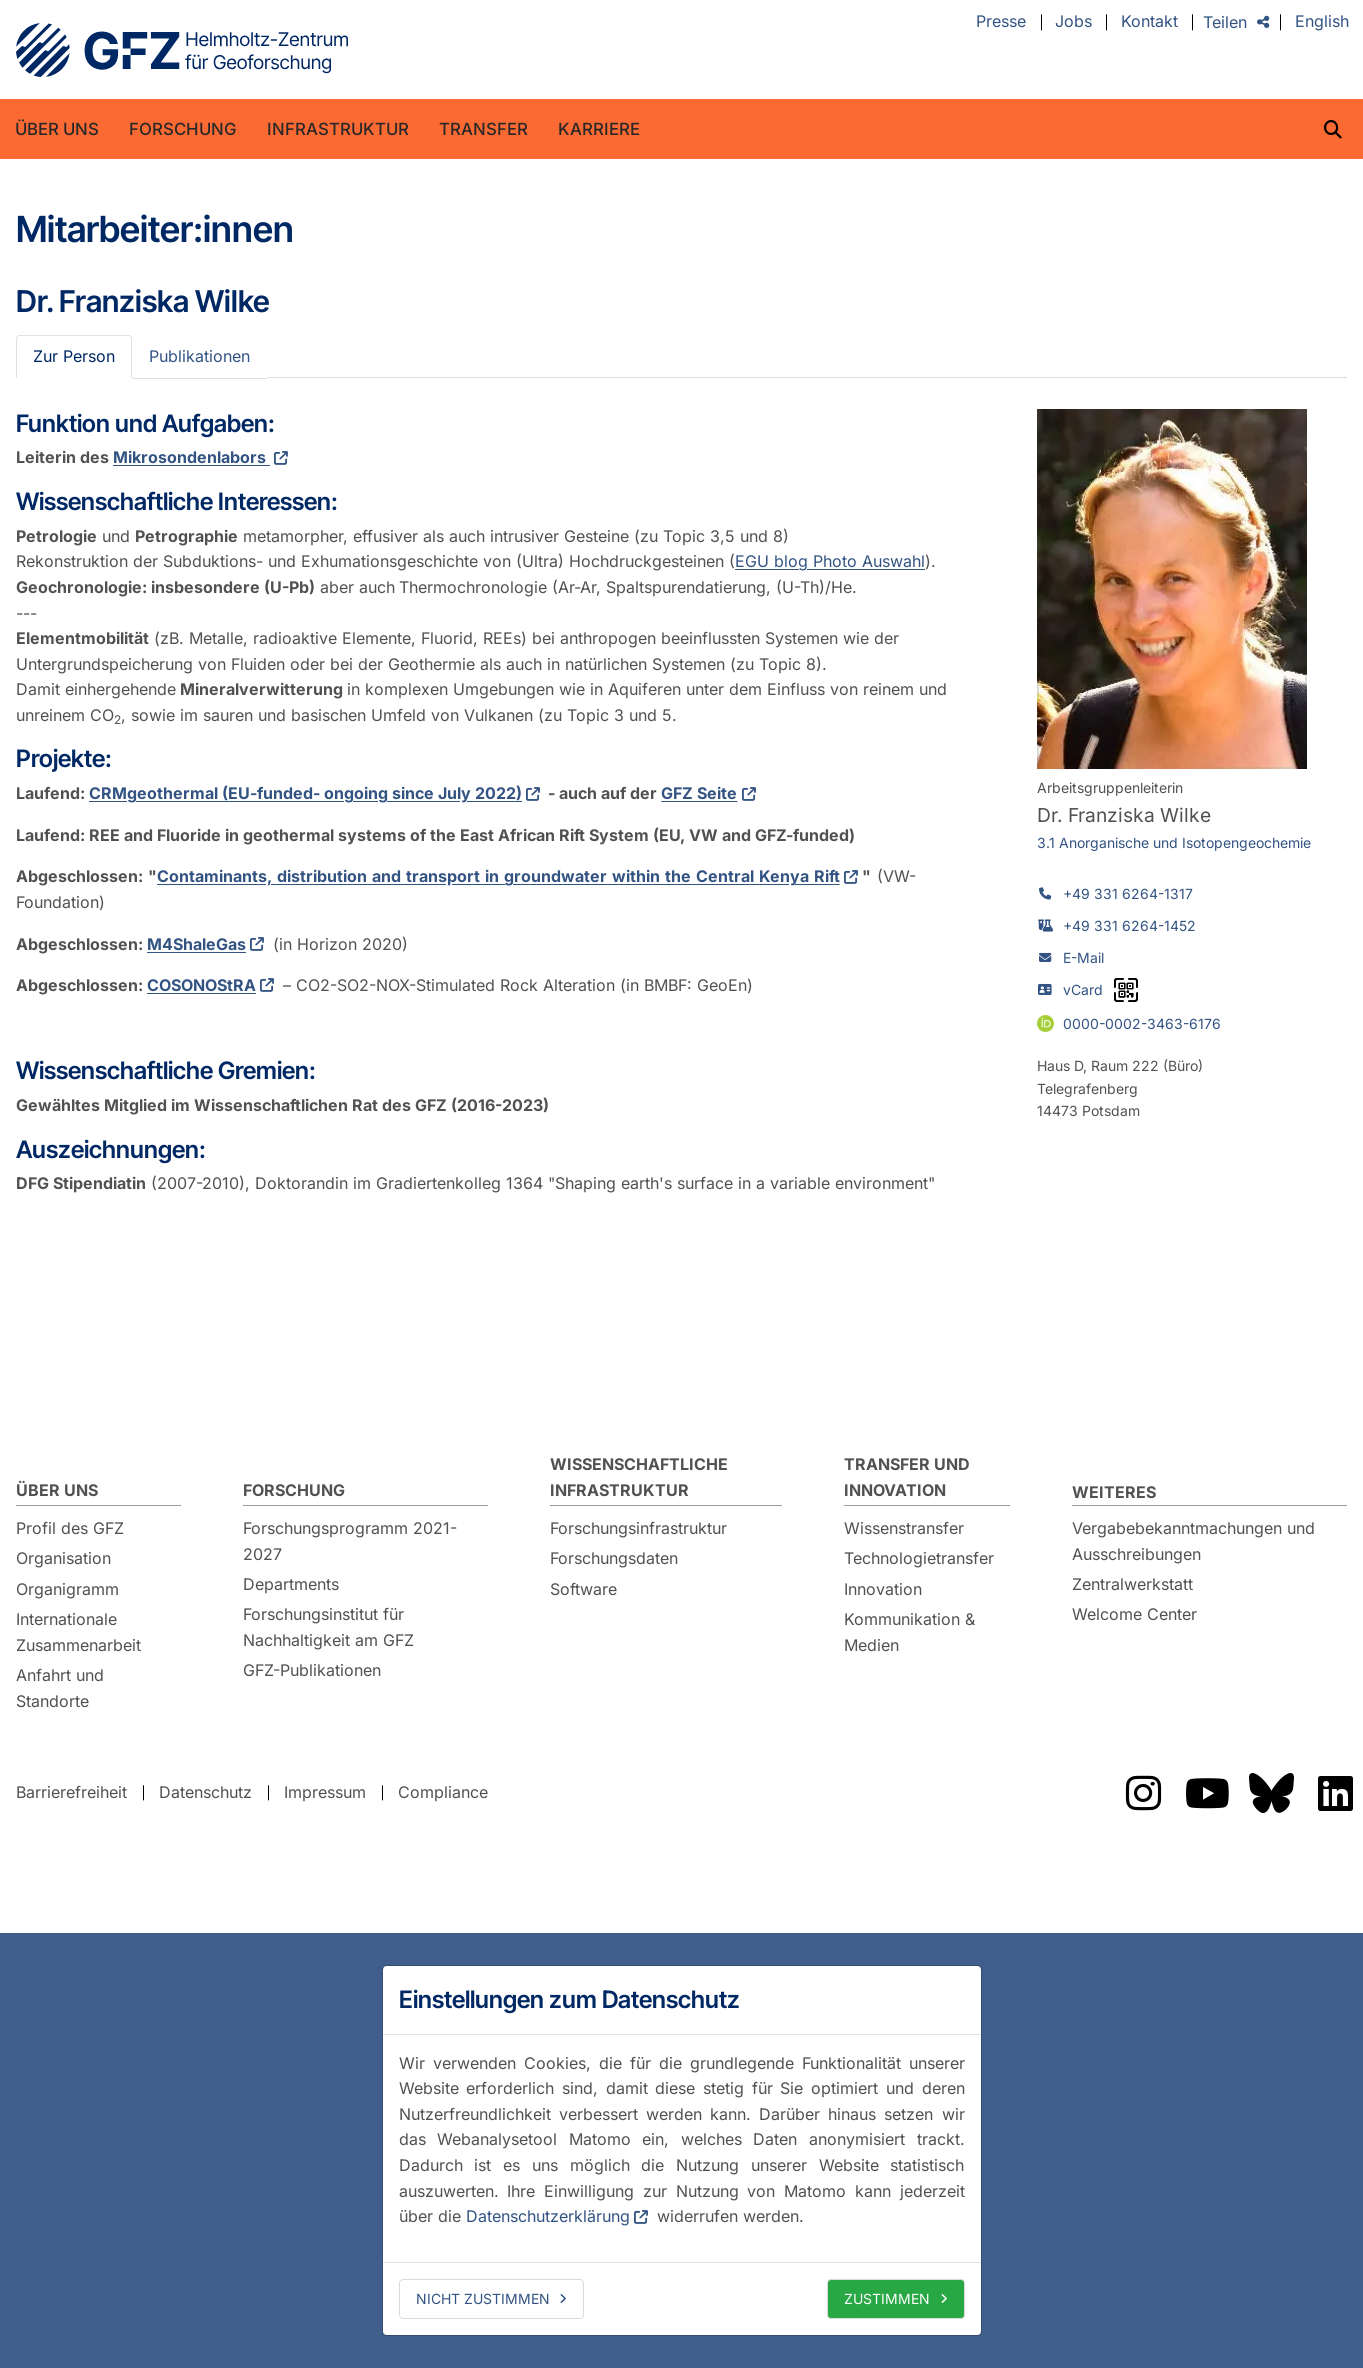  I want to click on Das GFZ auf LinkedIn, so click(1335, 1793).